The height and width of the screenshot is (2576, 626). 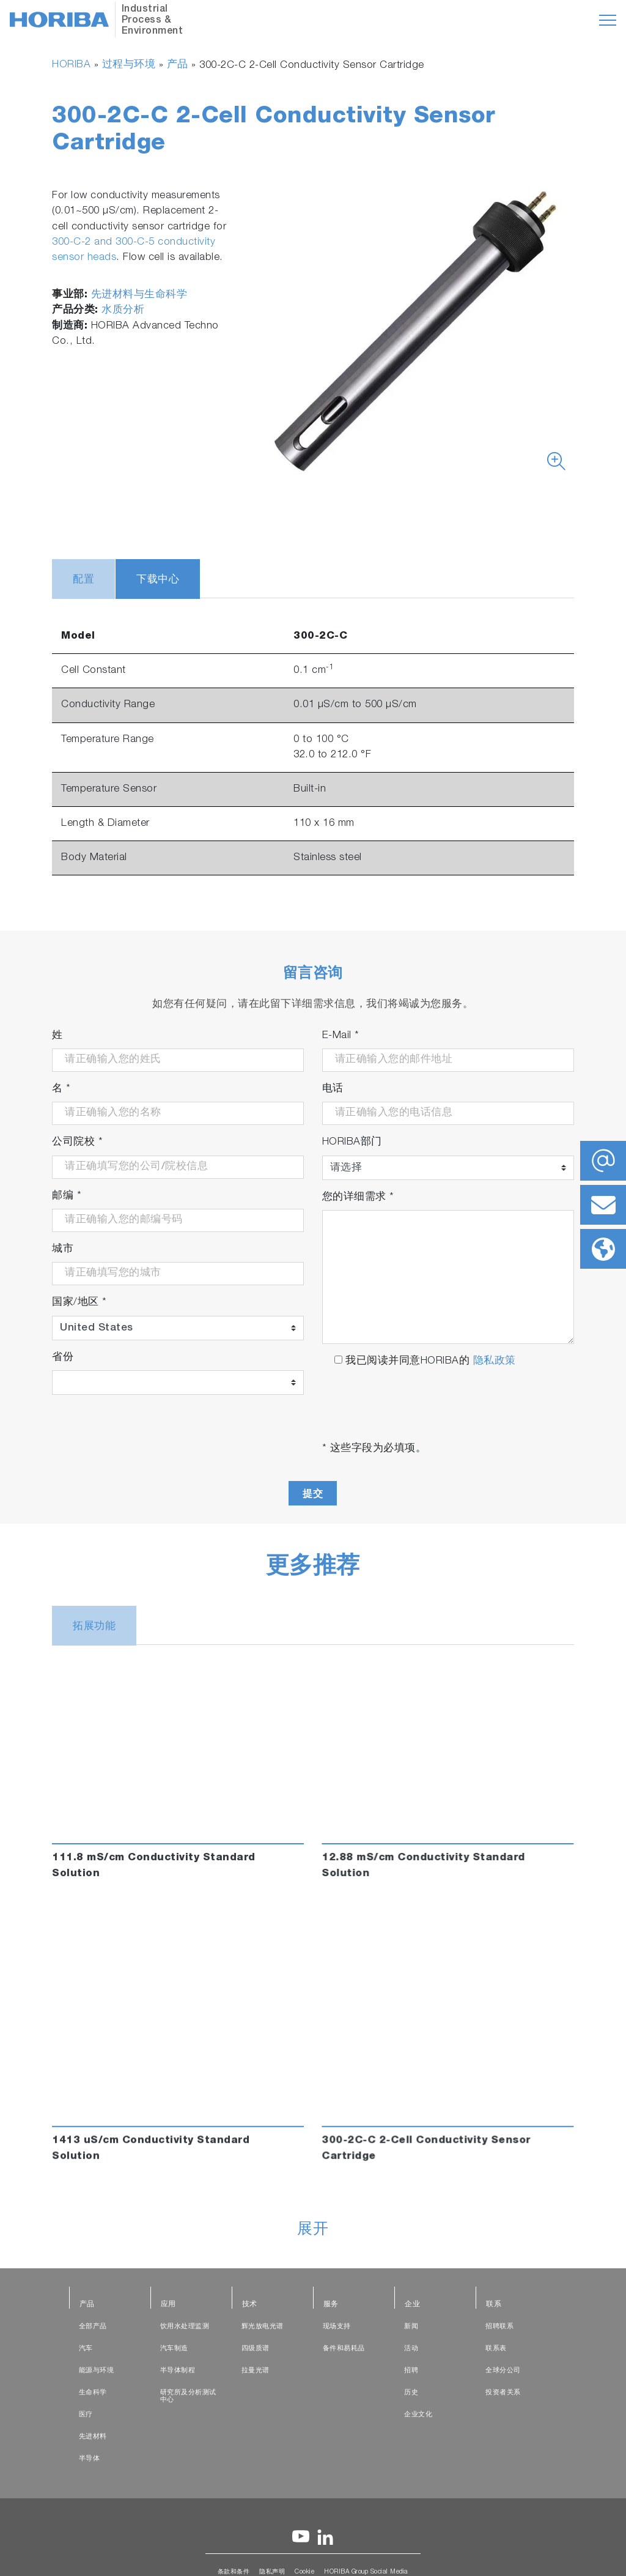 I want to click on 研究所及分析测试中心, so click(x=188, y=2396).